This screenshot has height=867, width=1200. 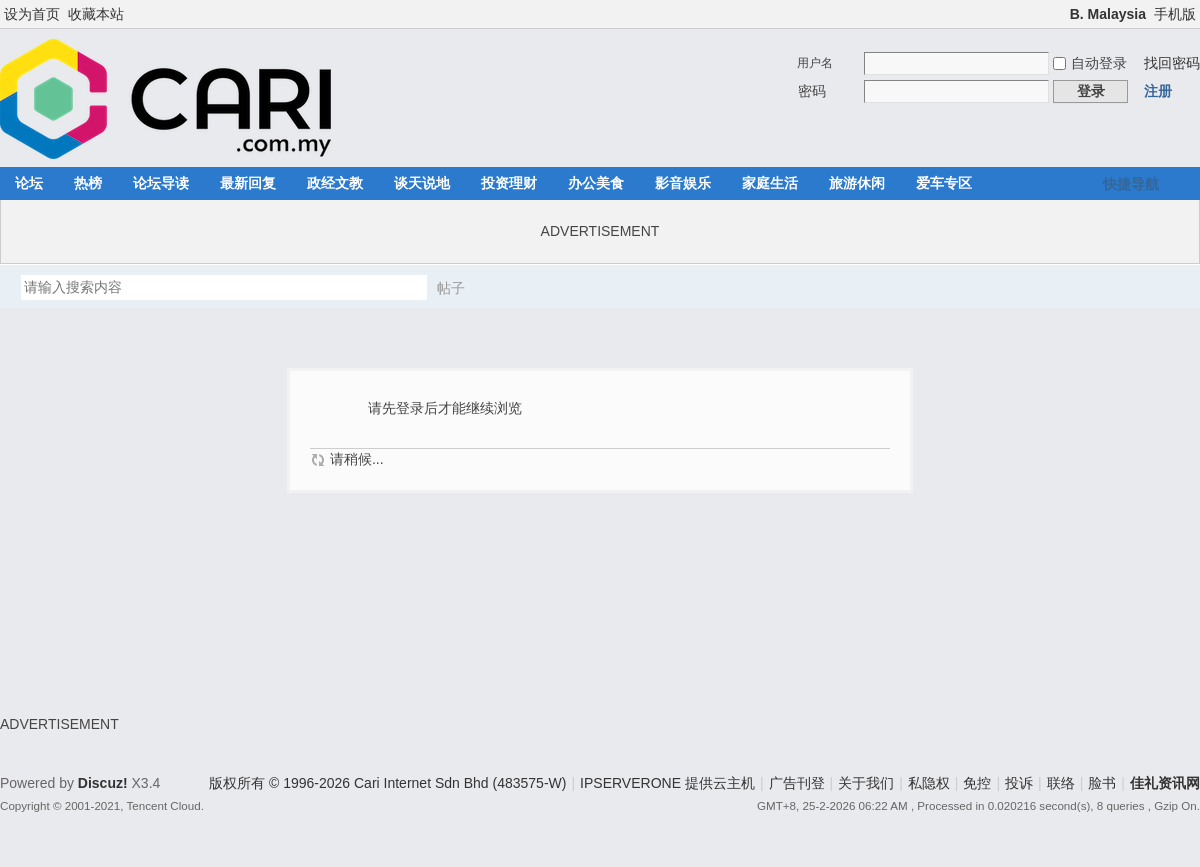 What do you see at coordinates (387, 783) in the screenshot?
I see `版权所有 © 1996-2026 Cari Internet Sdn Bhd (483575-W)` at bounding box center [387, 783].